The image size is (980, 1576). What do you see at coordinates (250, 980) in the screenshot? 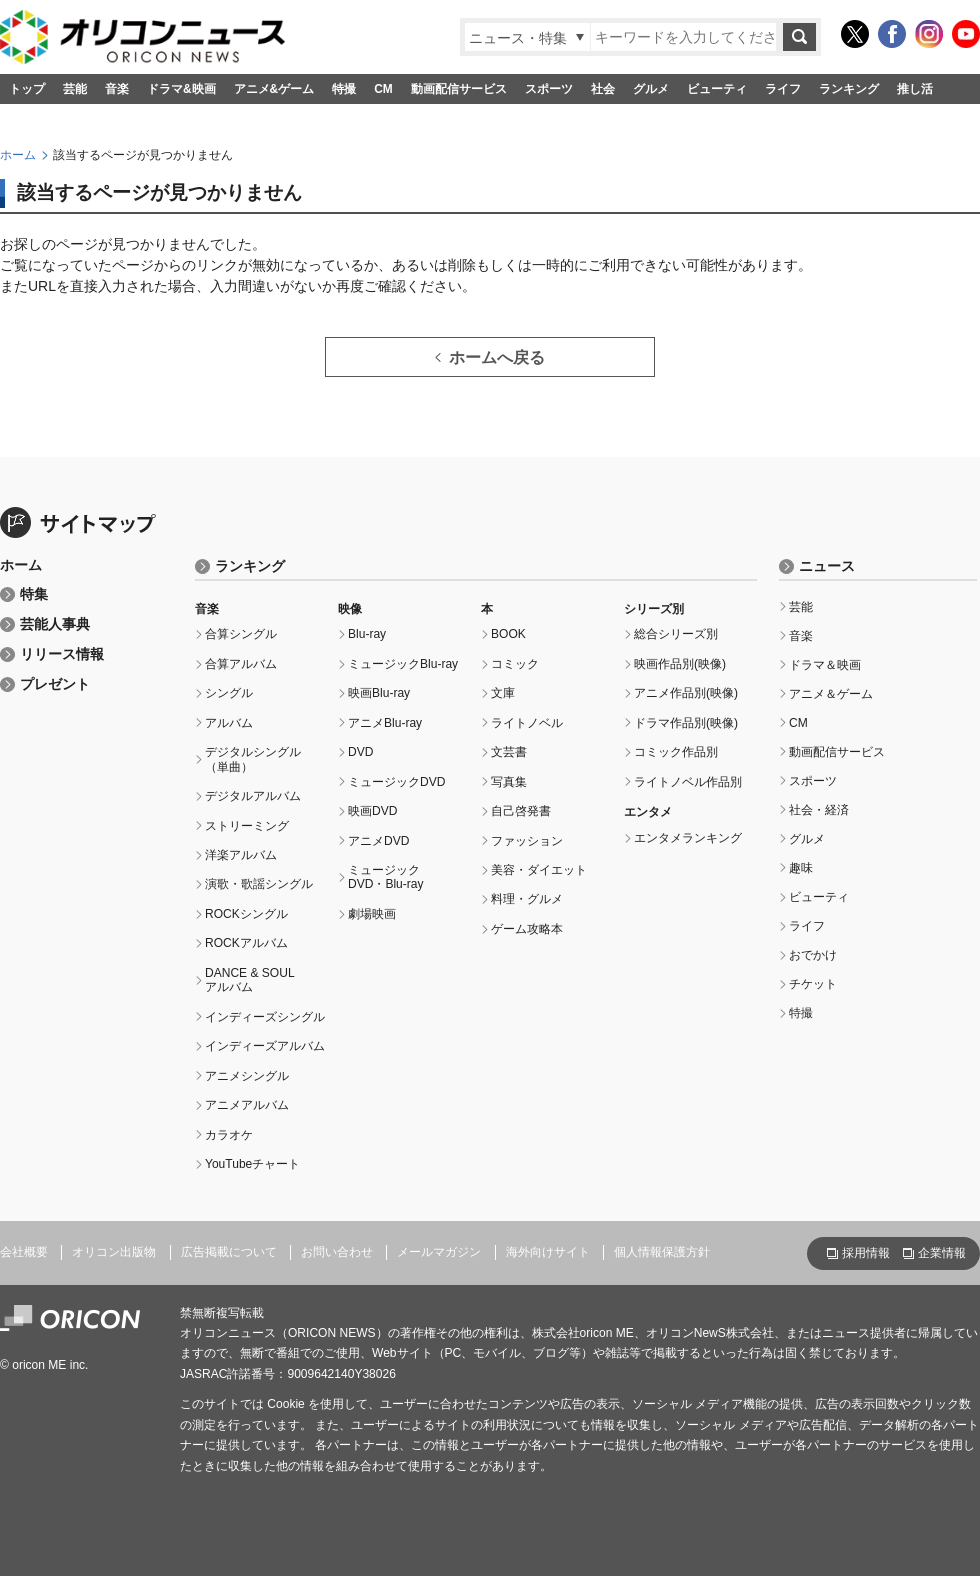
I see `DANCE & SOULアルバム` at bounding box center [250, 980].